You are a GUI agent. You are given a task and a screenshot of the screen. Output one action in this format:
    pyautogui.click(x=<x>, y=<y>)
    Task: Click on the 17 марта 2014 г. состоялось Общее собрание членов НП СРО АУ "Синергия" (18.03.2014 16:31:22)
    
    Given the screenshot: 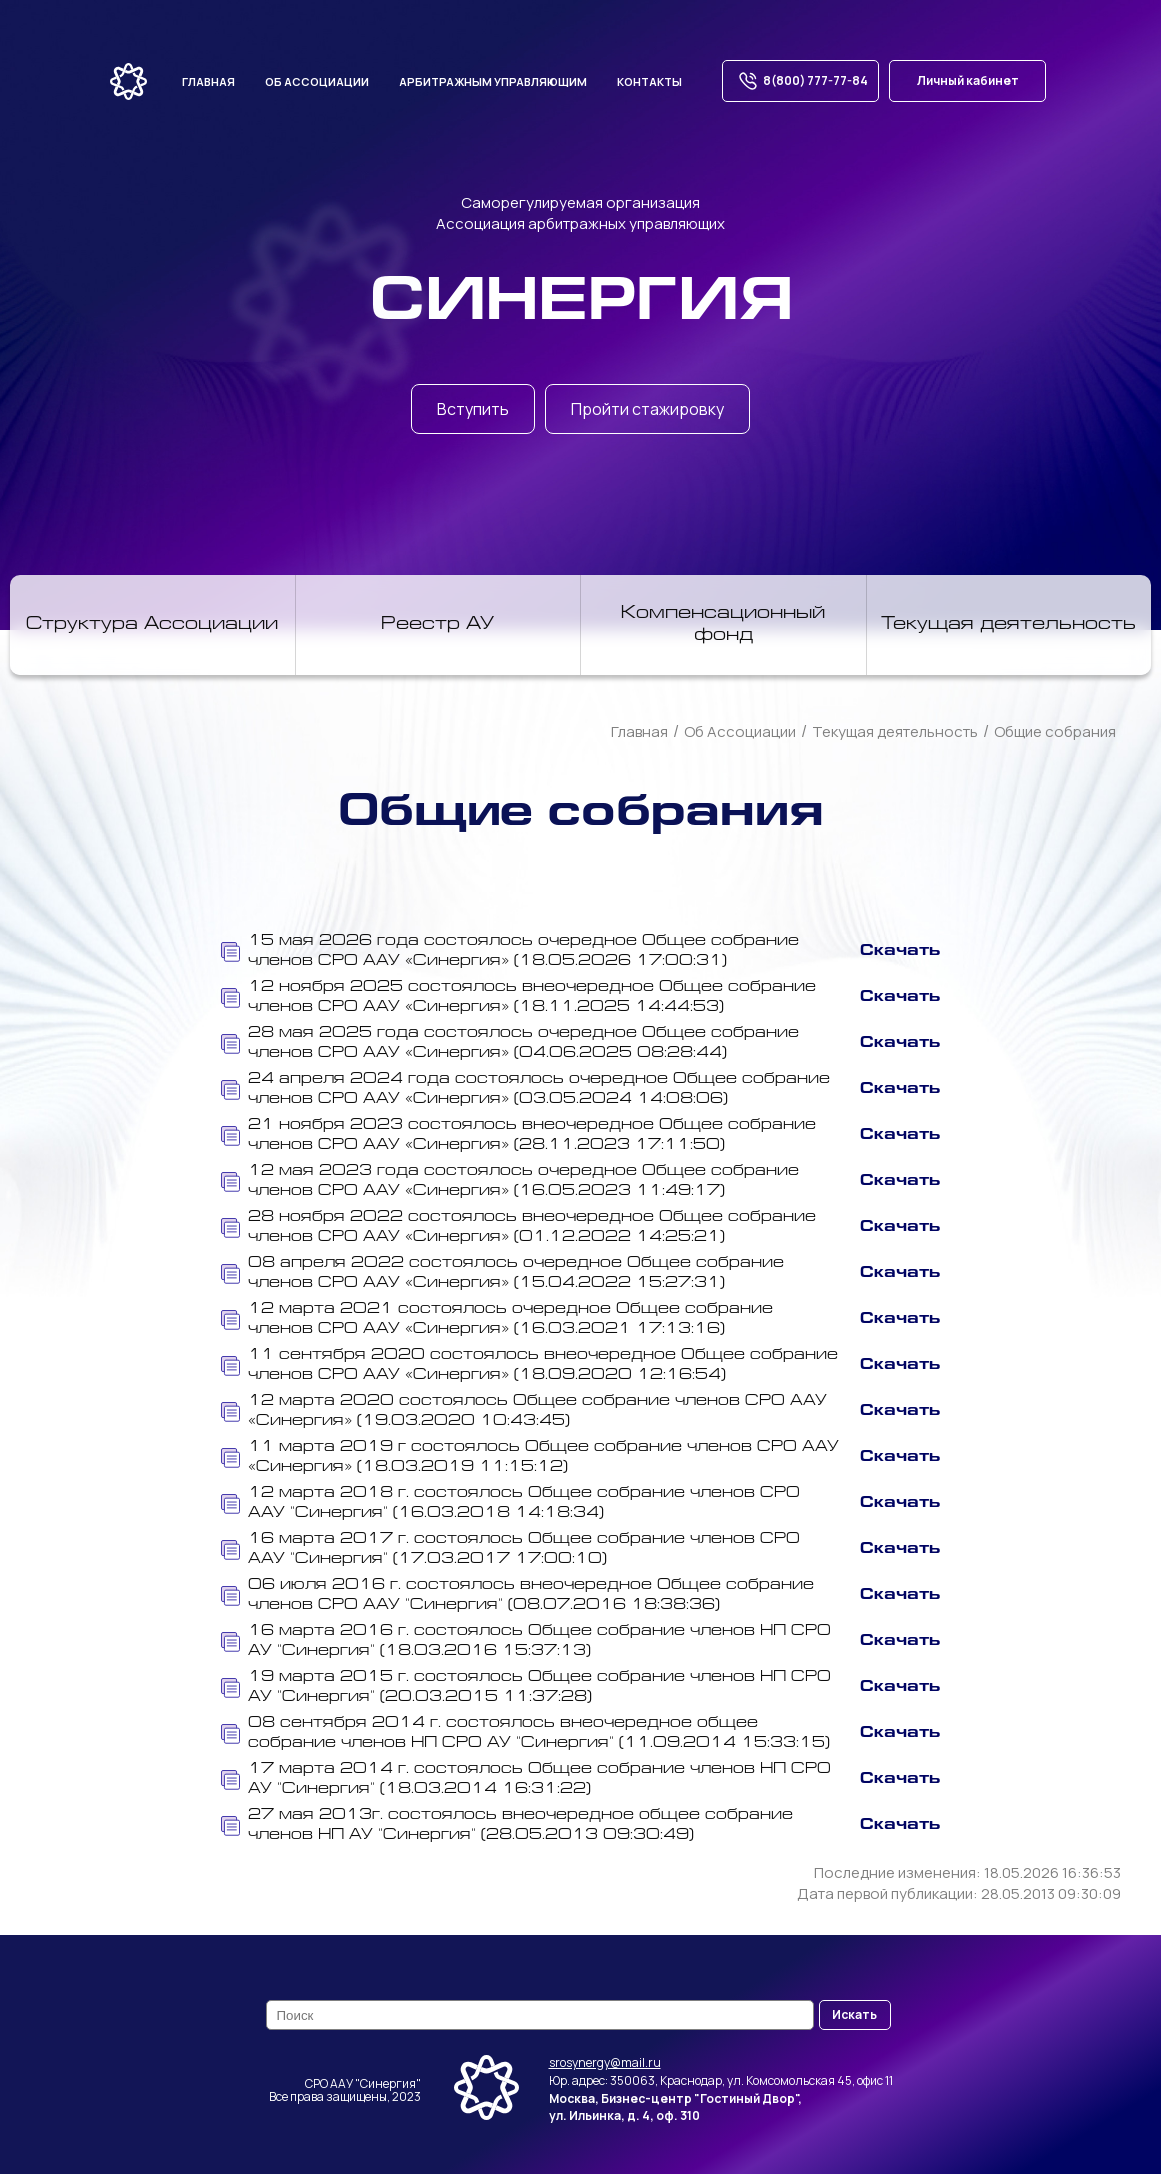 What is the action you would take?
    pyautogui.click(x=526, y=1779)
    